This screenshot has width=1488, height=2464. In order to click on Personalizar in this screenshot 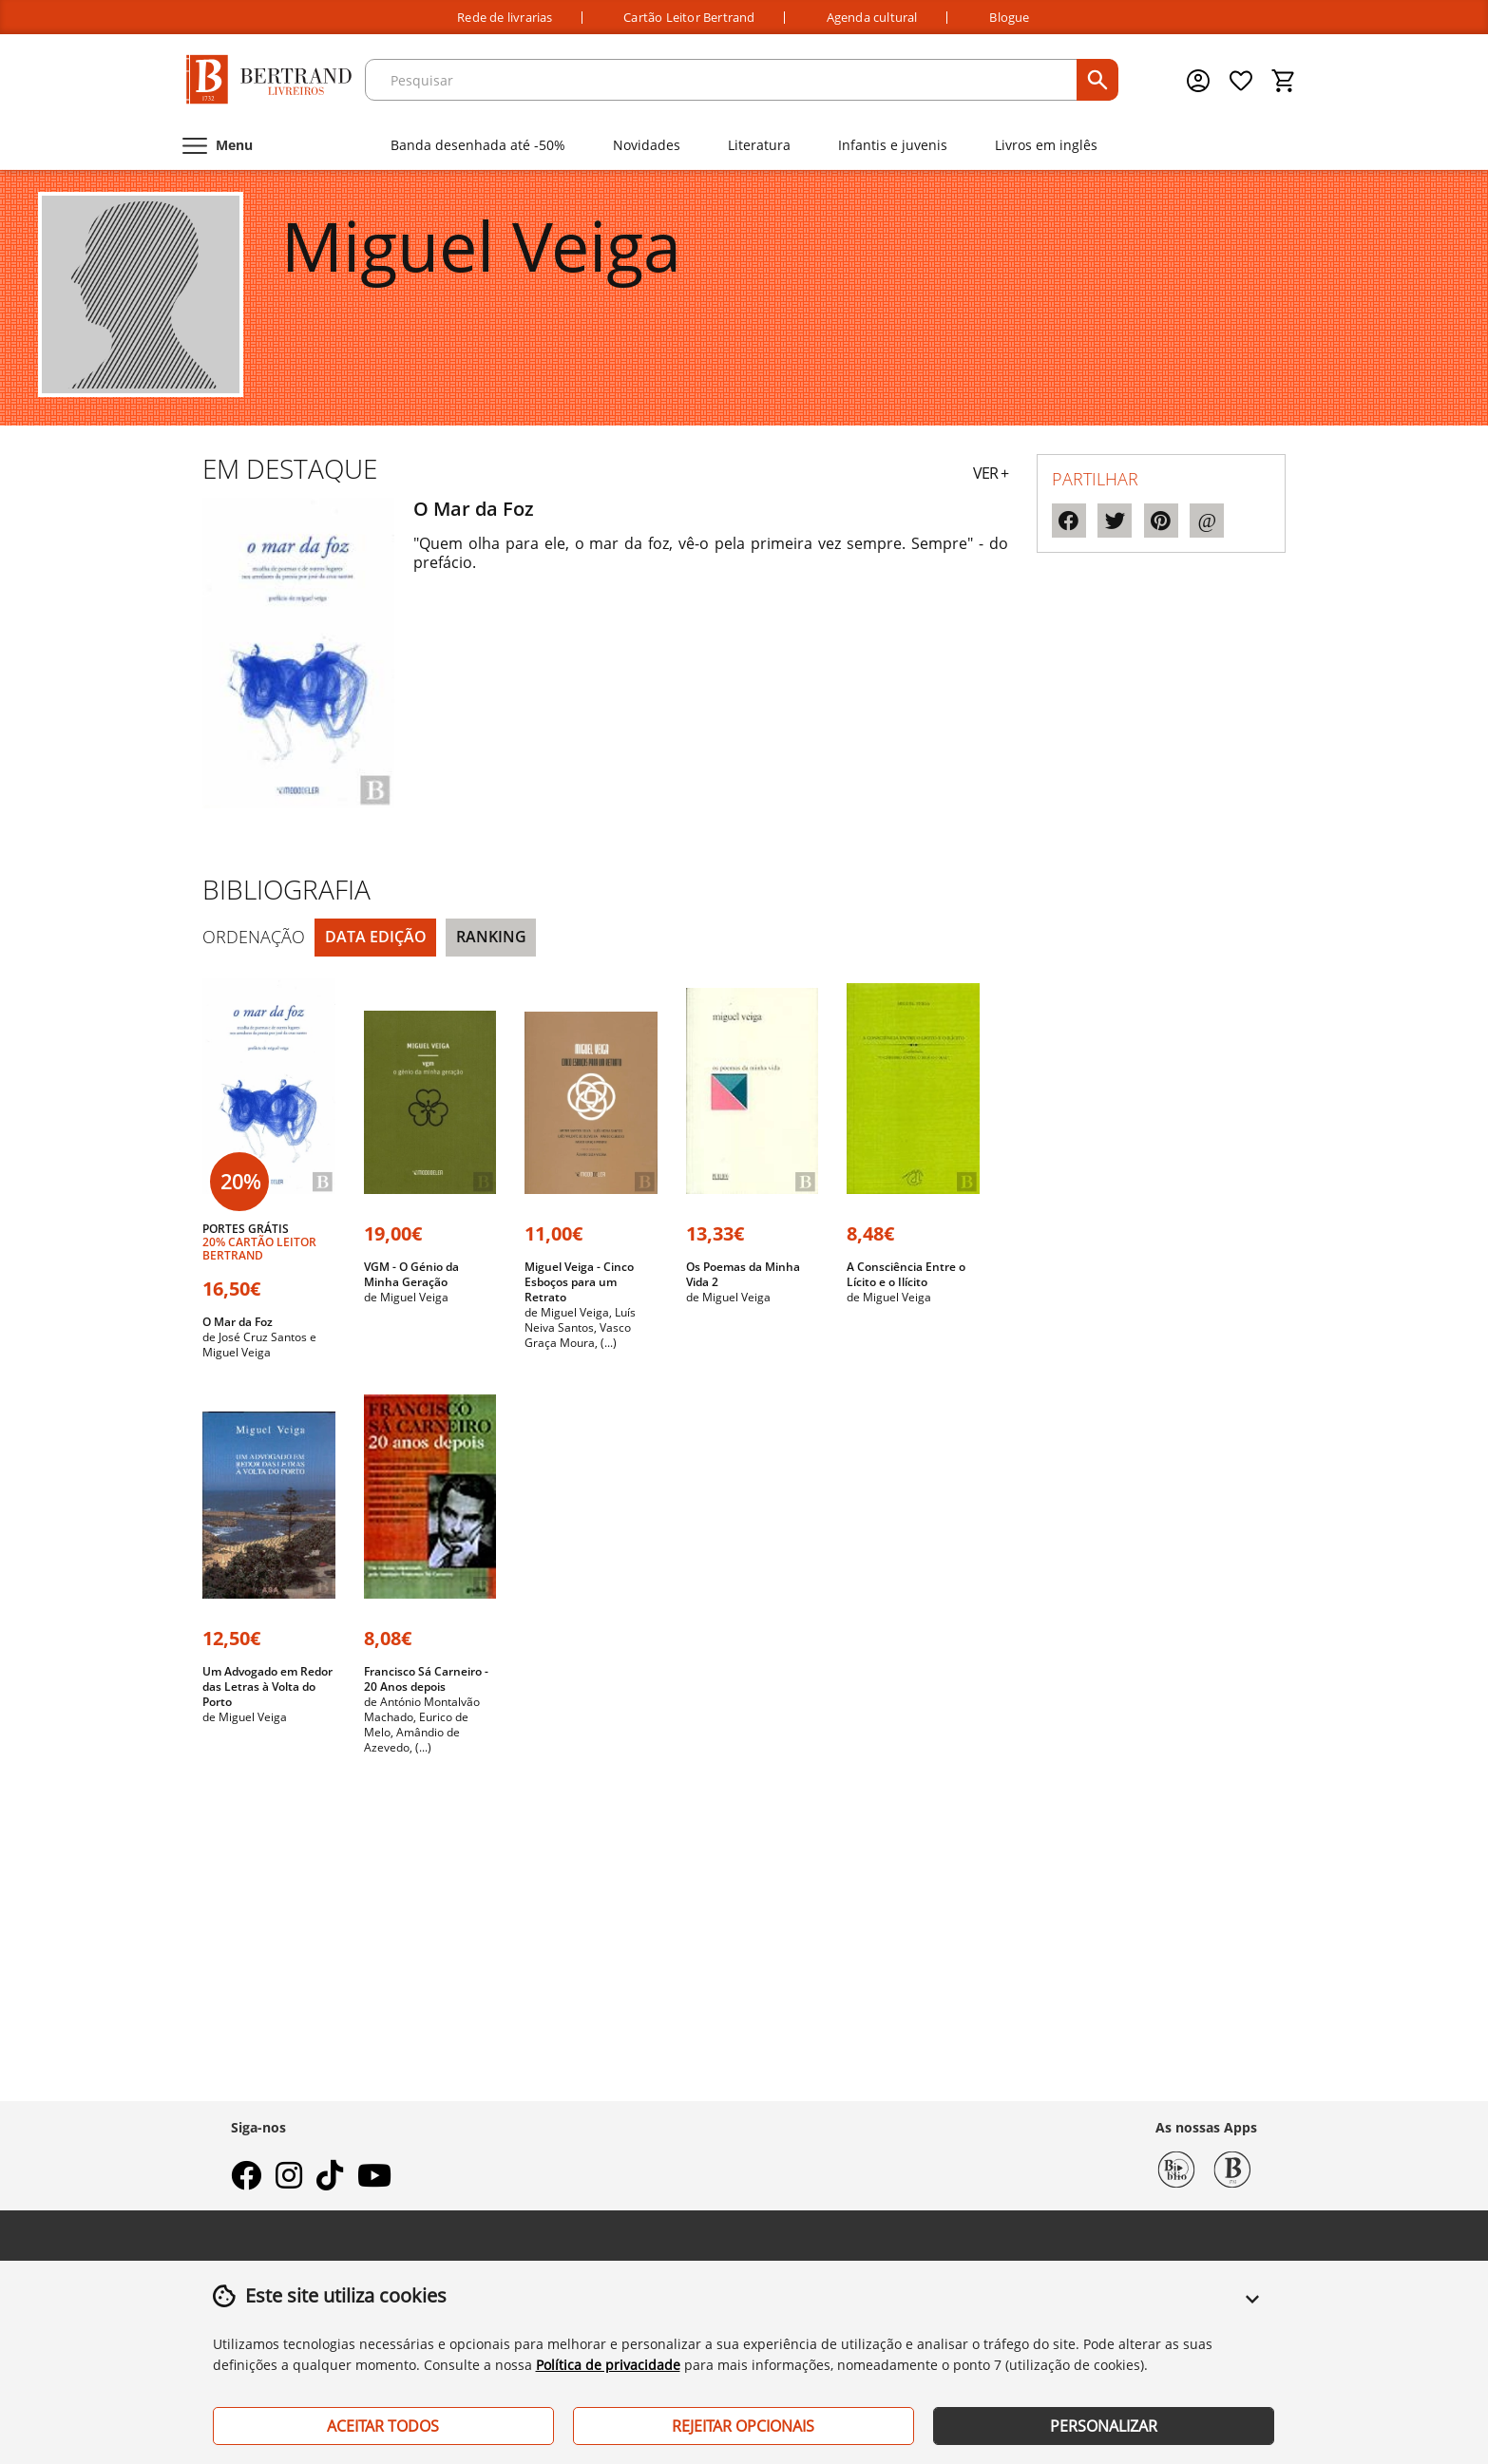, I will do `click(1103, 2426)`.